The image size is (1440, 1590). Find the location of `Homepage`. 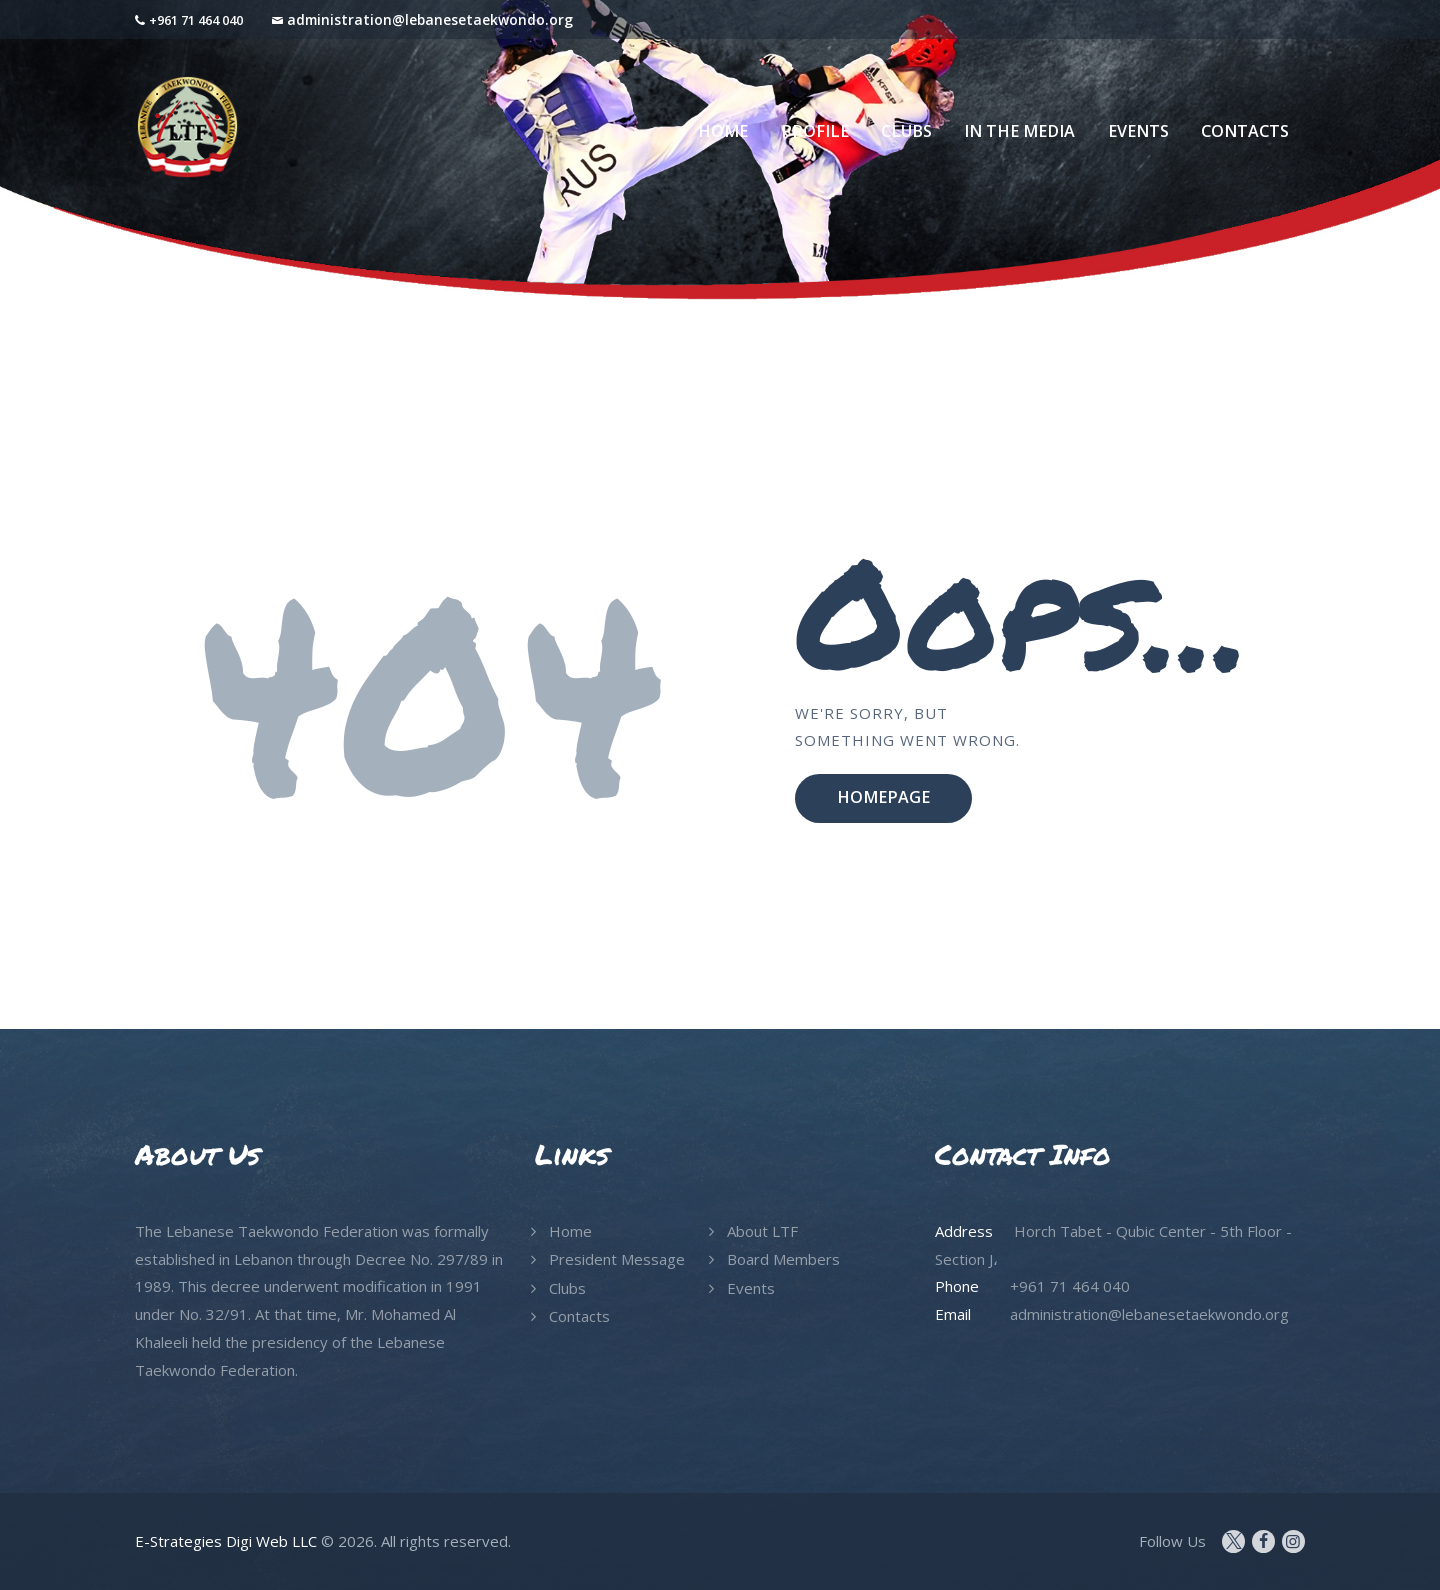

Homepage is located at coordinates (883, 797).